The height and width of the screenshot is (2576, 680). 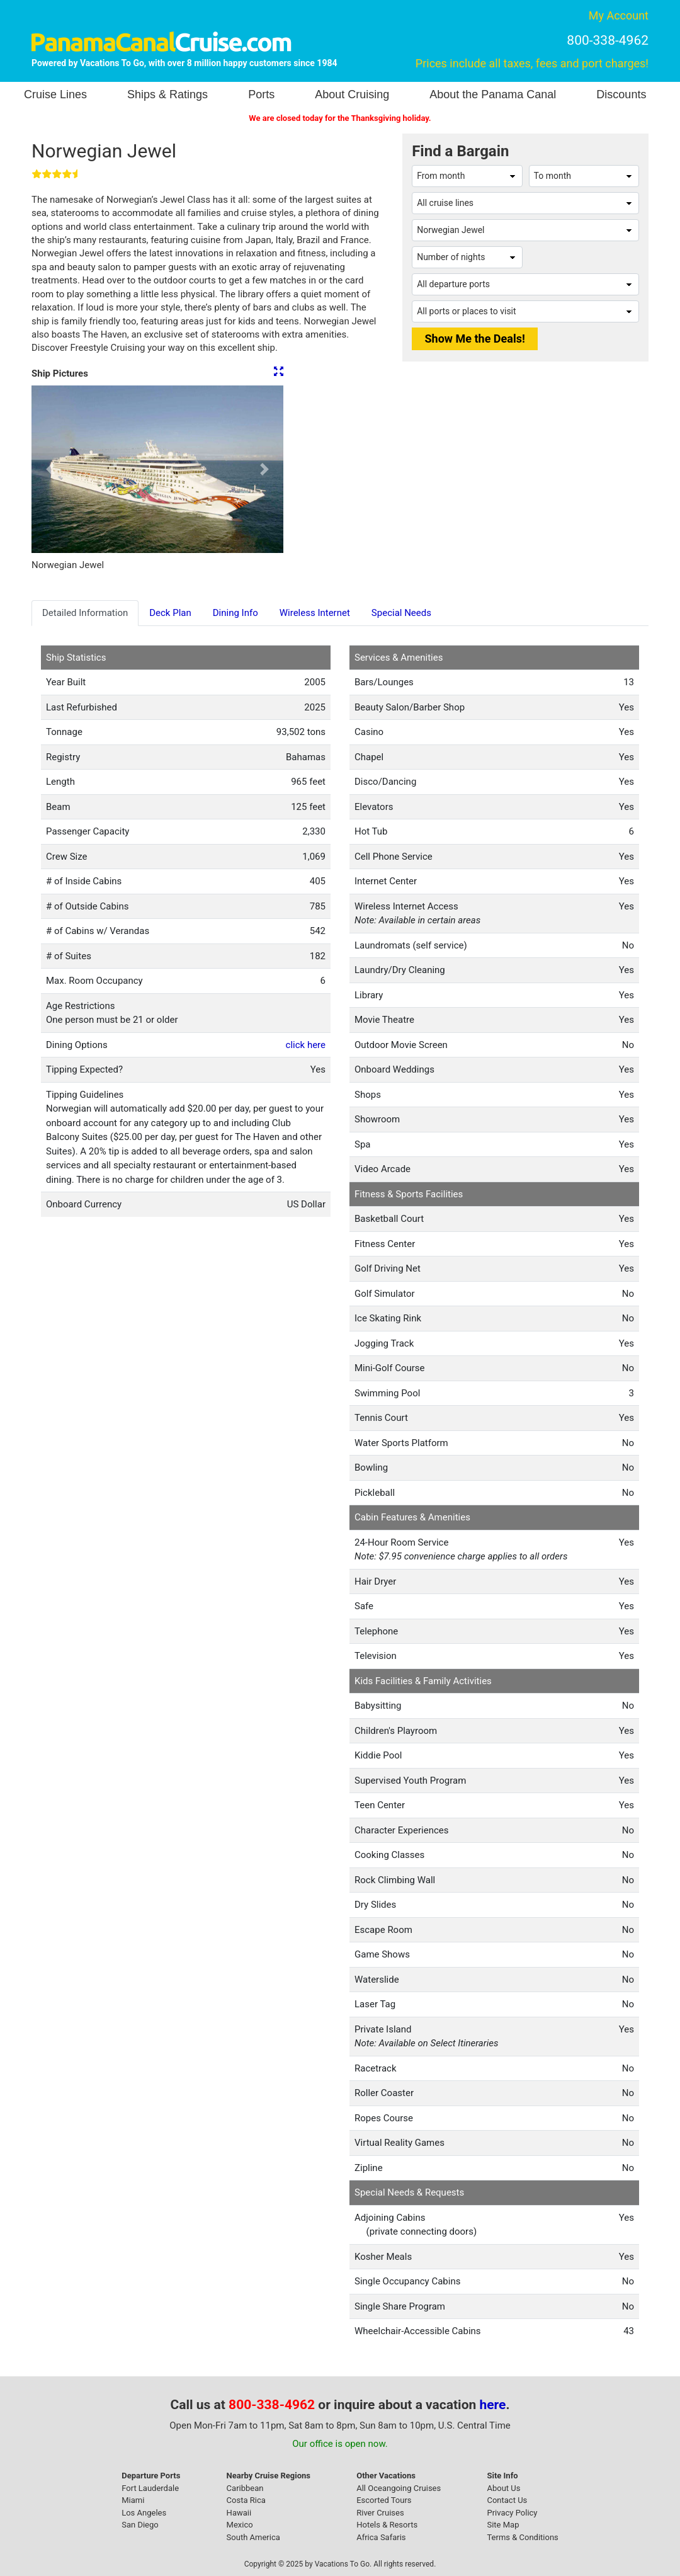 I want to click on Wireless Internet, so click(x=315, y=612).